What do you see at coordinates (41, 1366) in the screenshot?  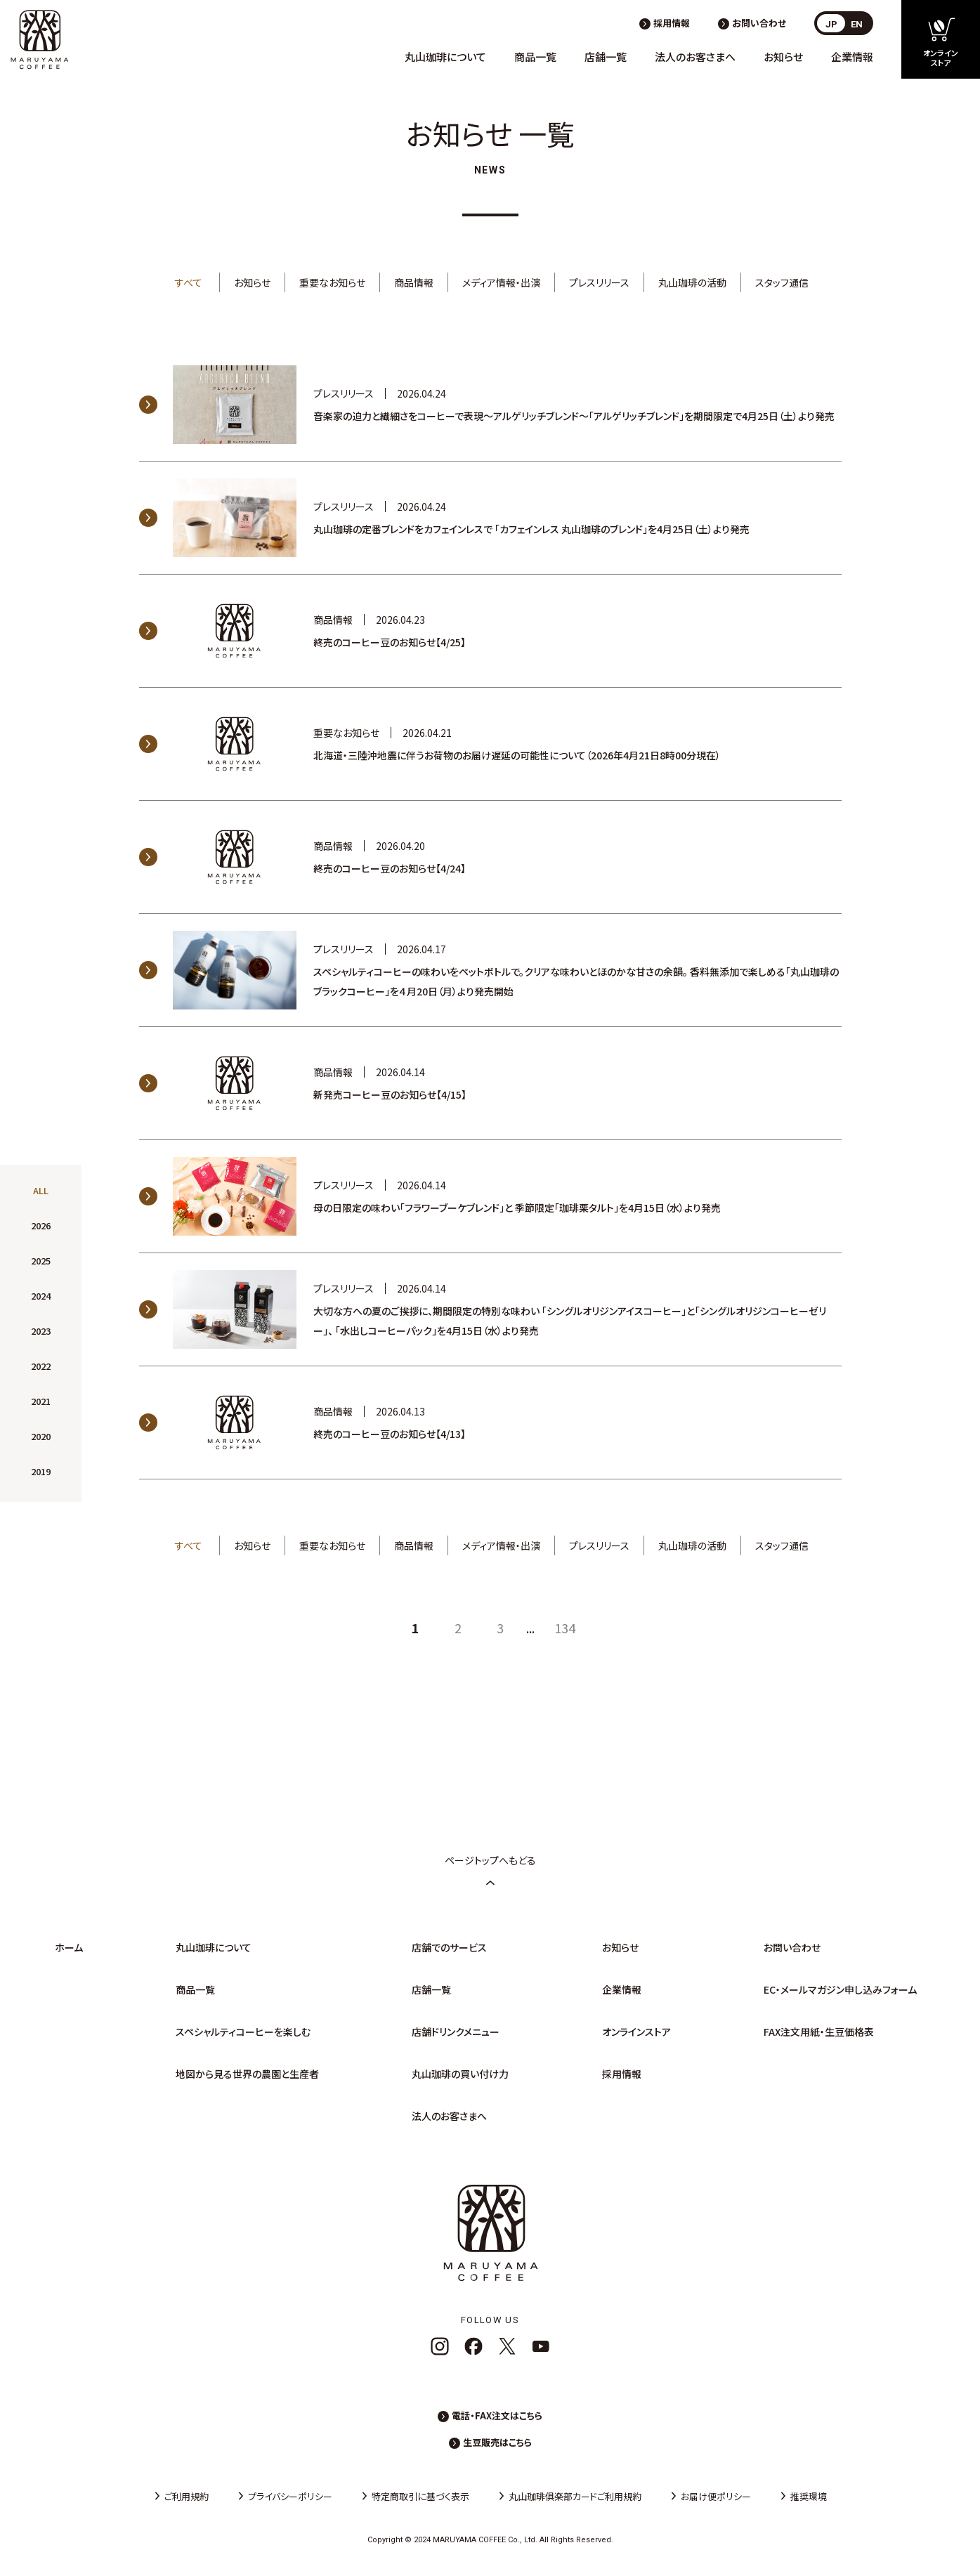 I see `2022` at bounding box center [41, 1366].